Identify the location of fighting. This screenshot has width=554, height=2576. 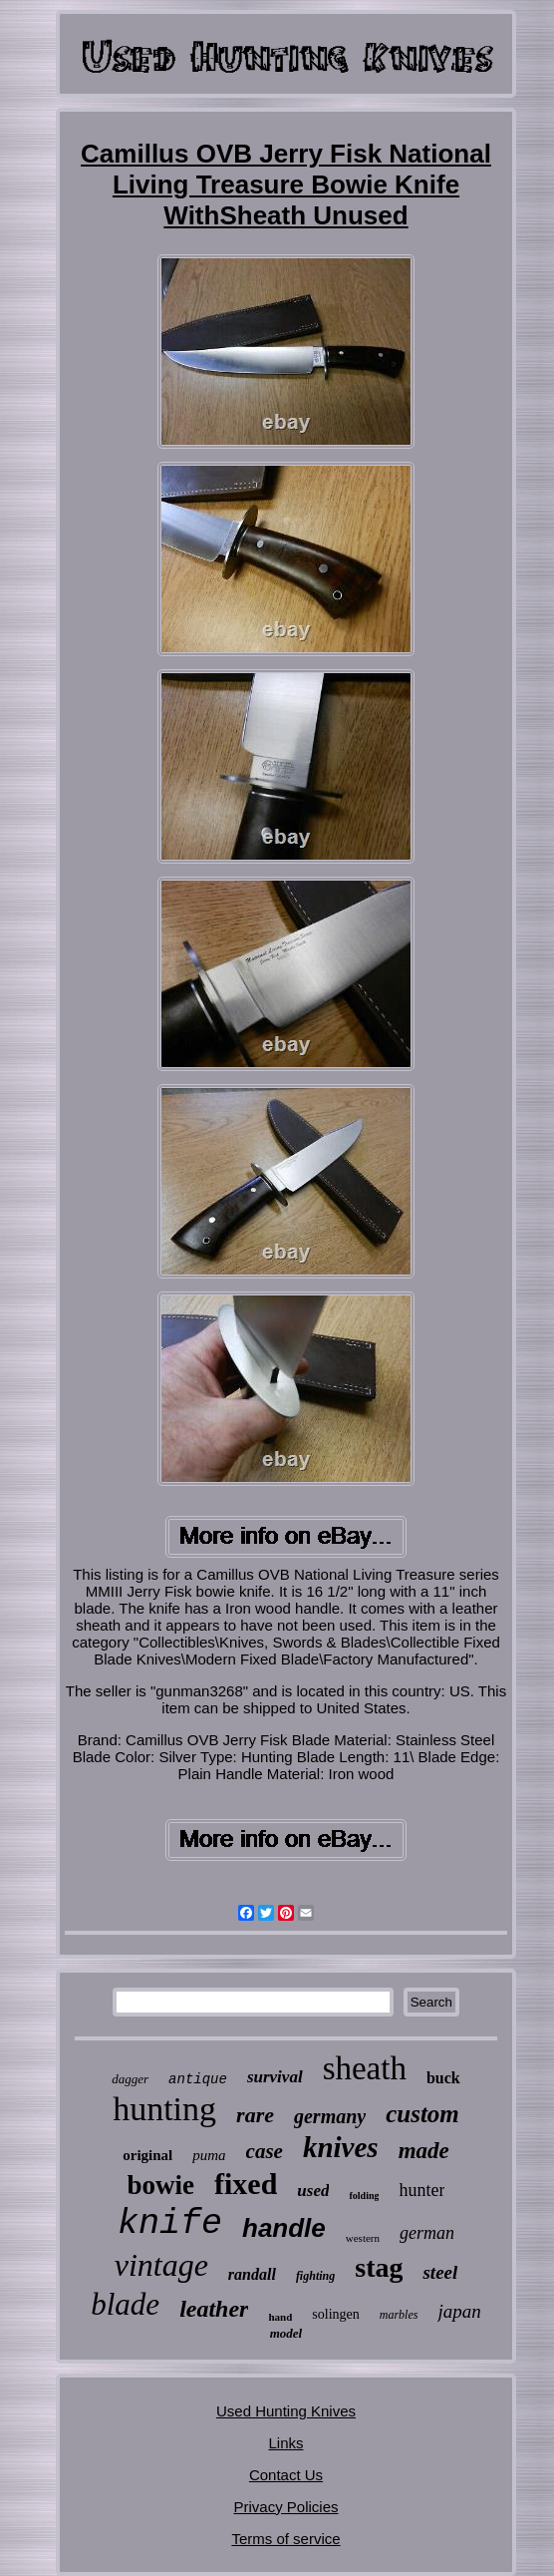
(315, 2276).